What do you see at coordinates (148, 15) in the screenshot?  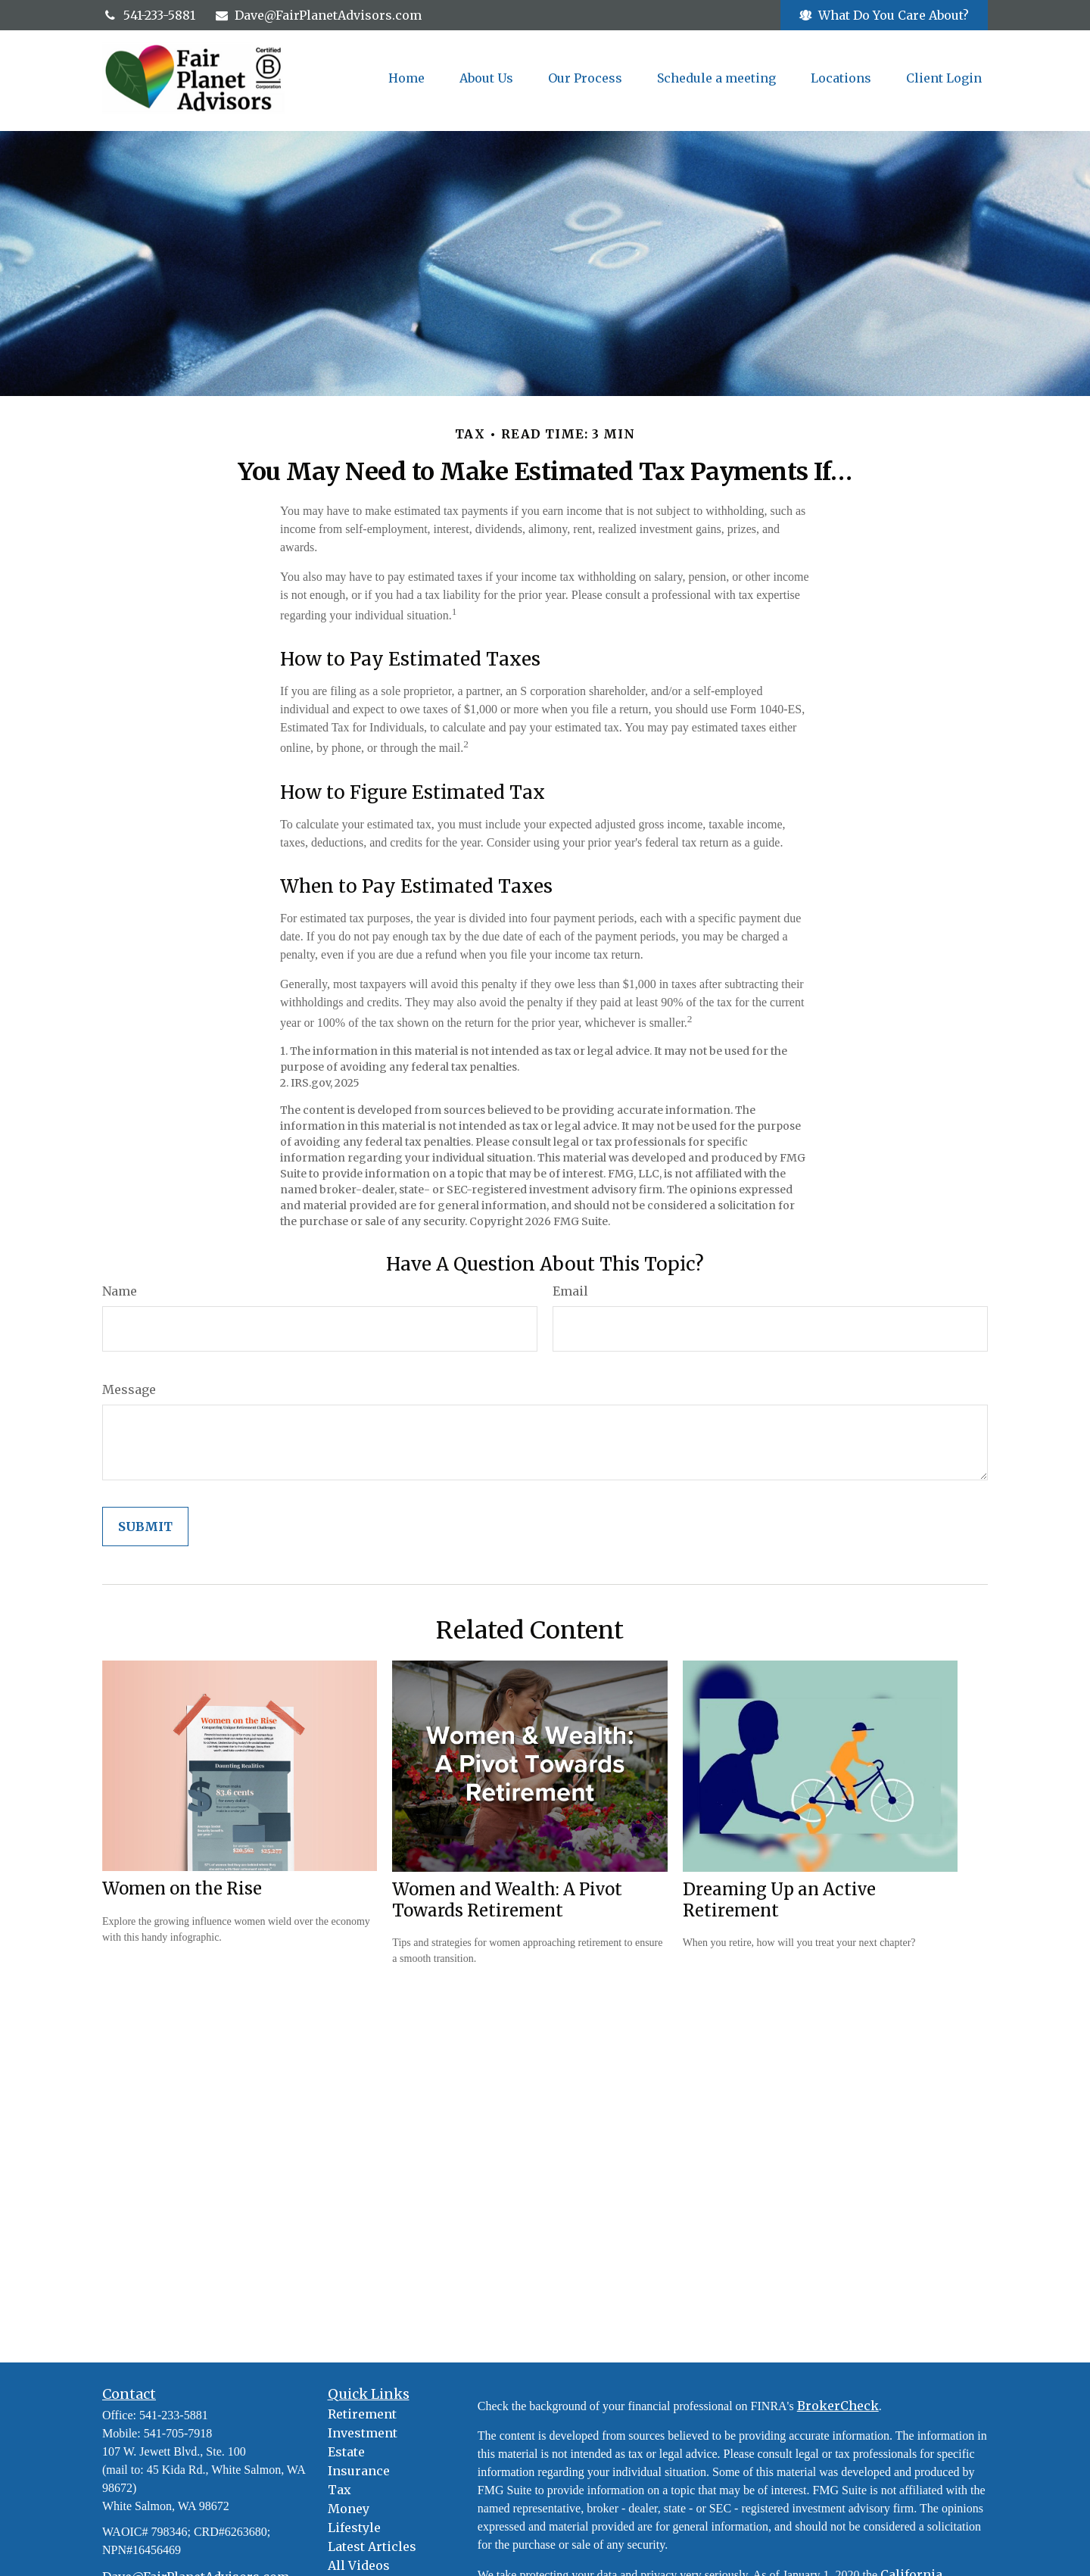 I see `541-233-5881` at bounding box center [148, 15].